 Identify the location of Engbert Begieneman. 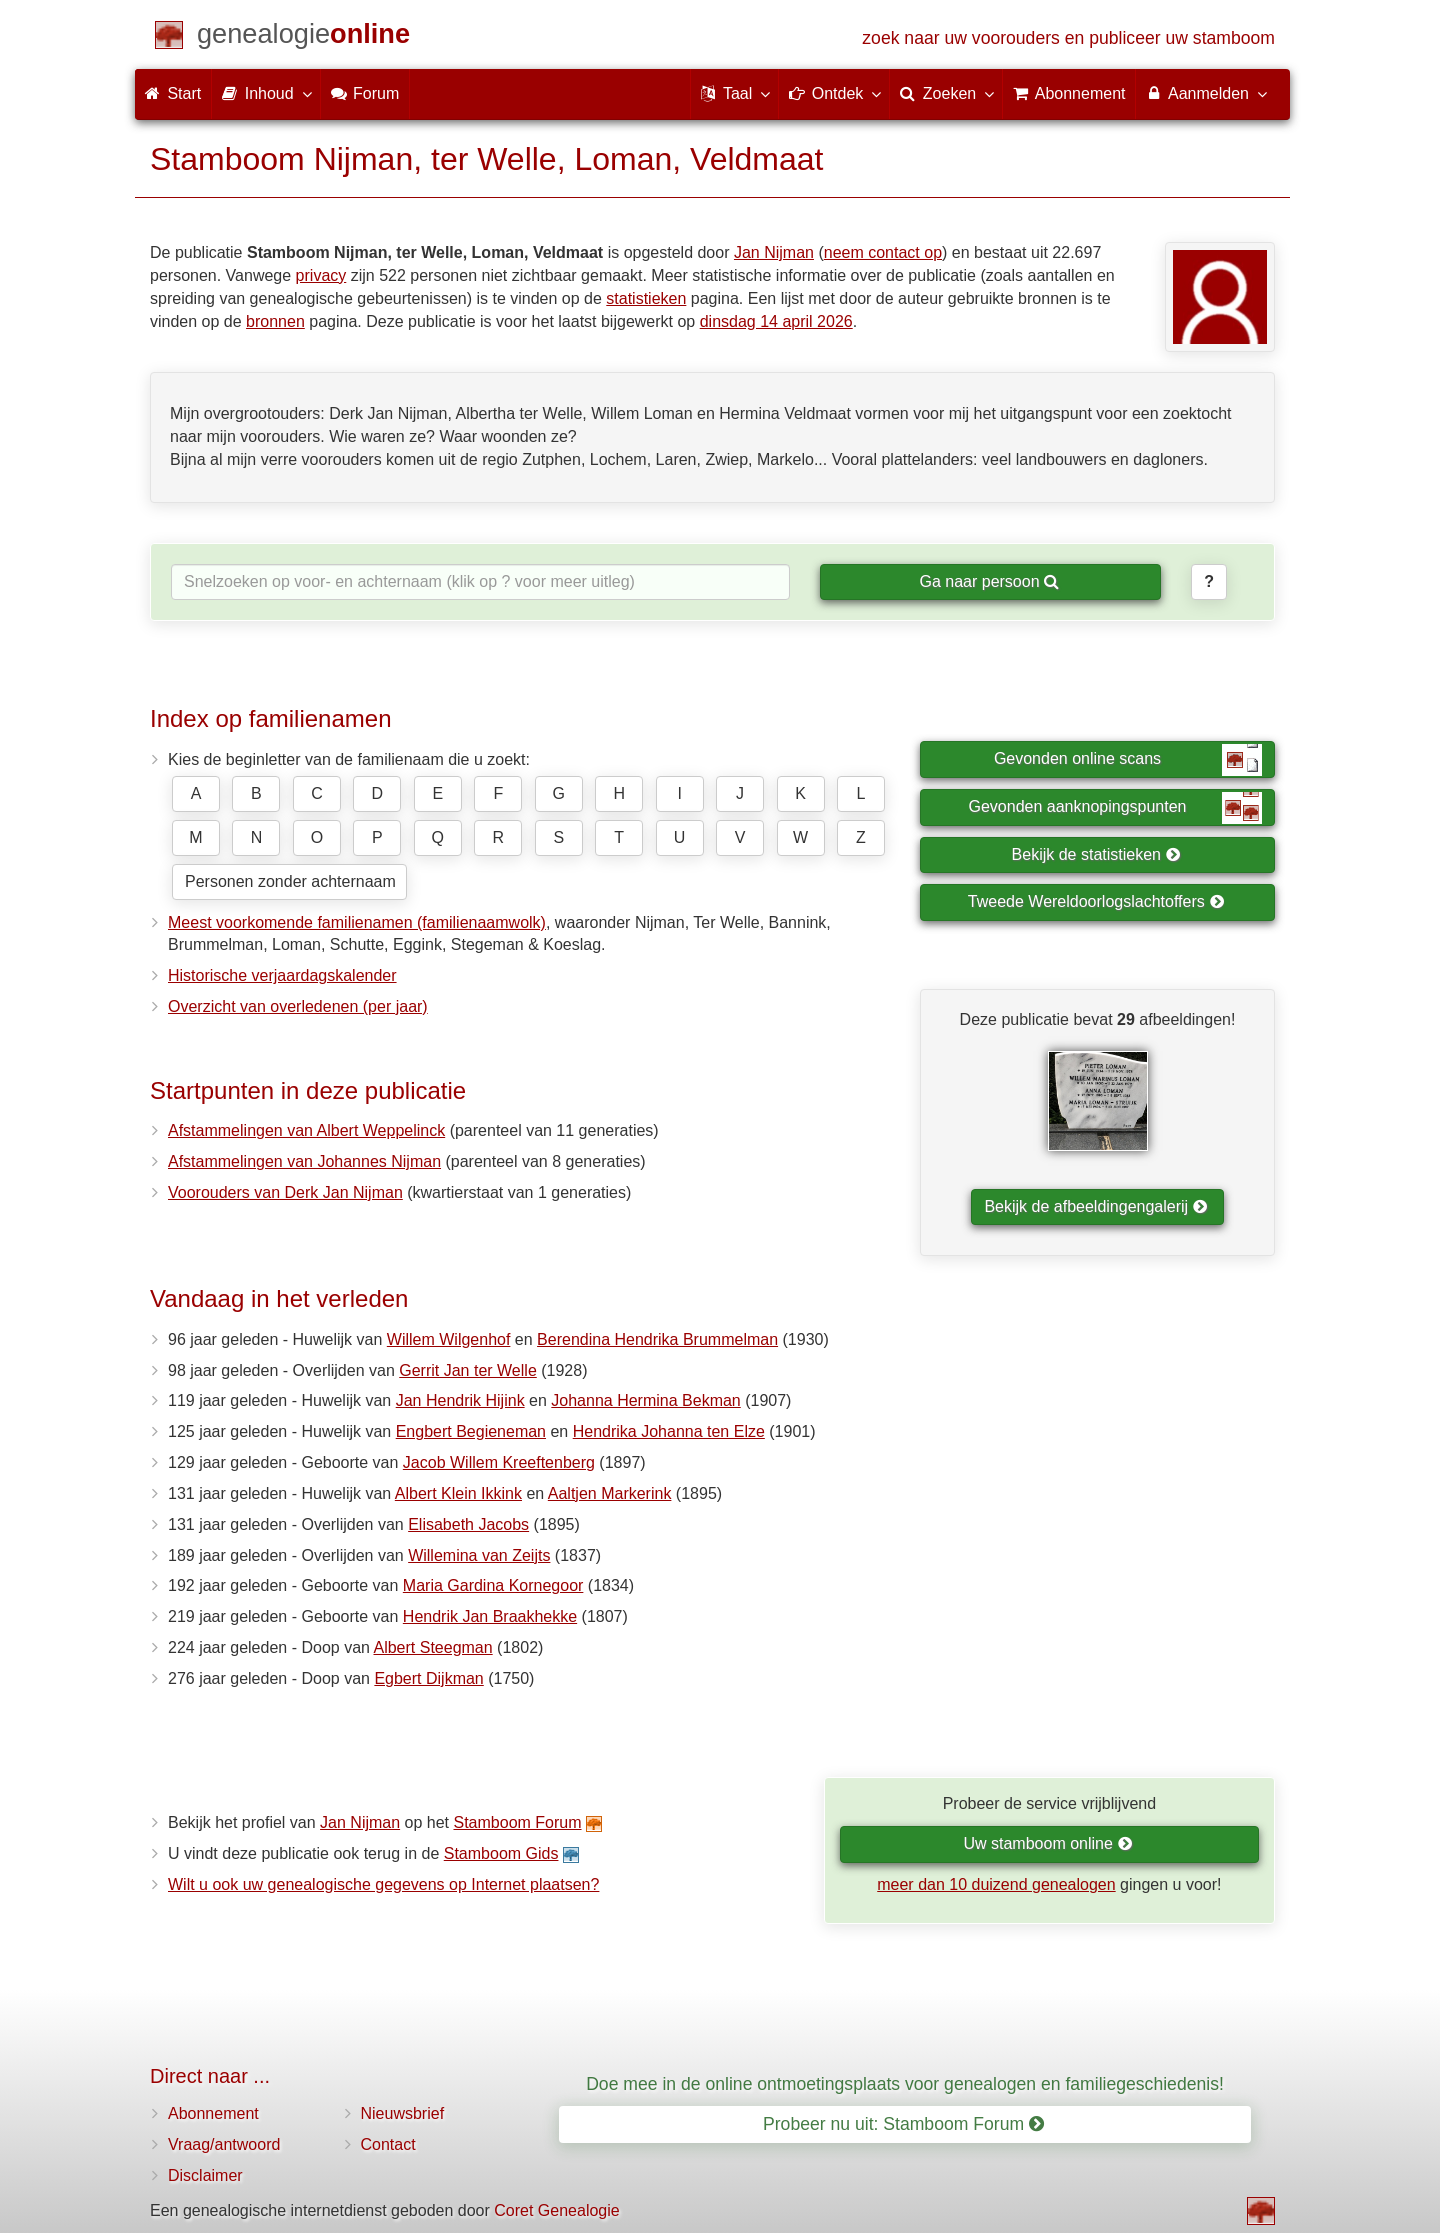
(471, 1431).